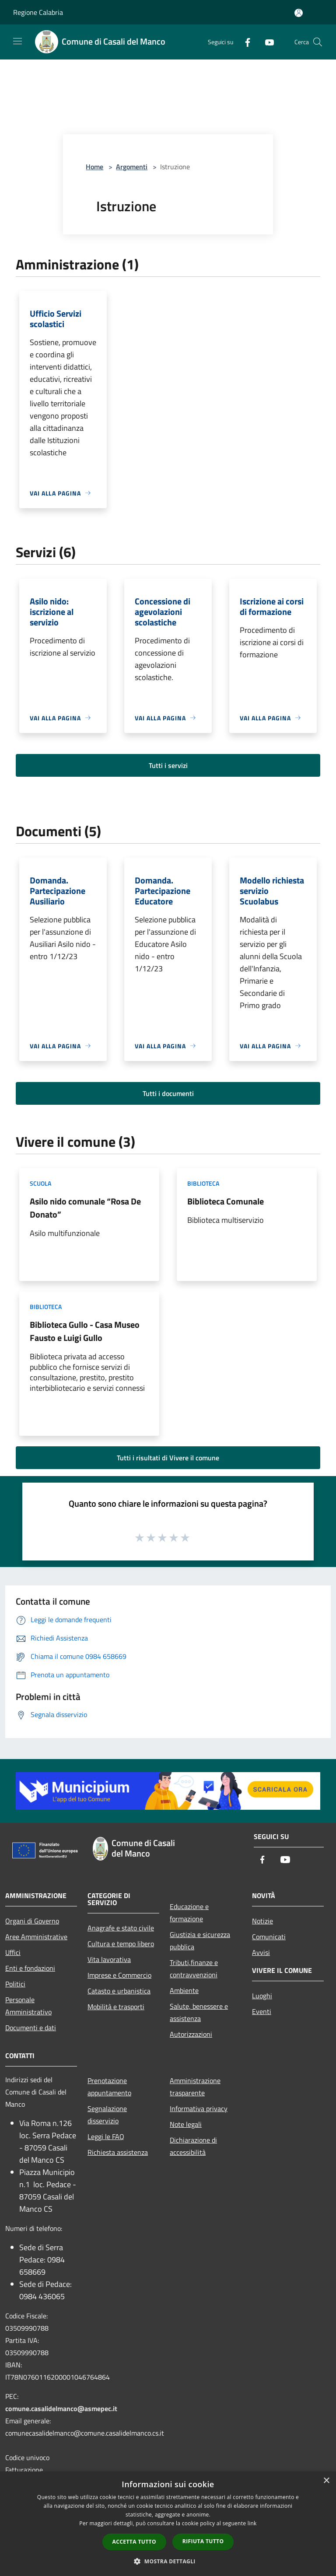 The width and height of the screenshot is (336, 2576). I want to click on Organi di Governo, so click(32, 1921).